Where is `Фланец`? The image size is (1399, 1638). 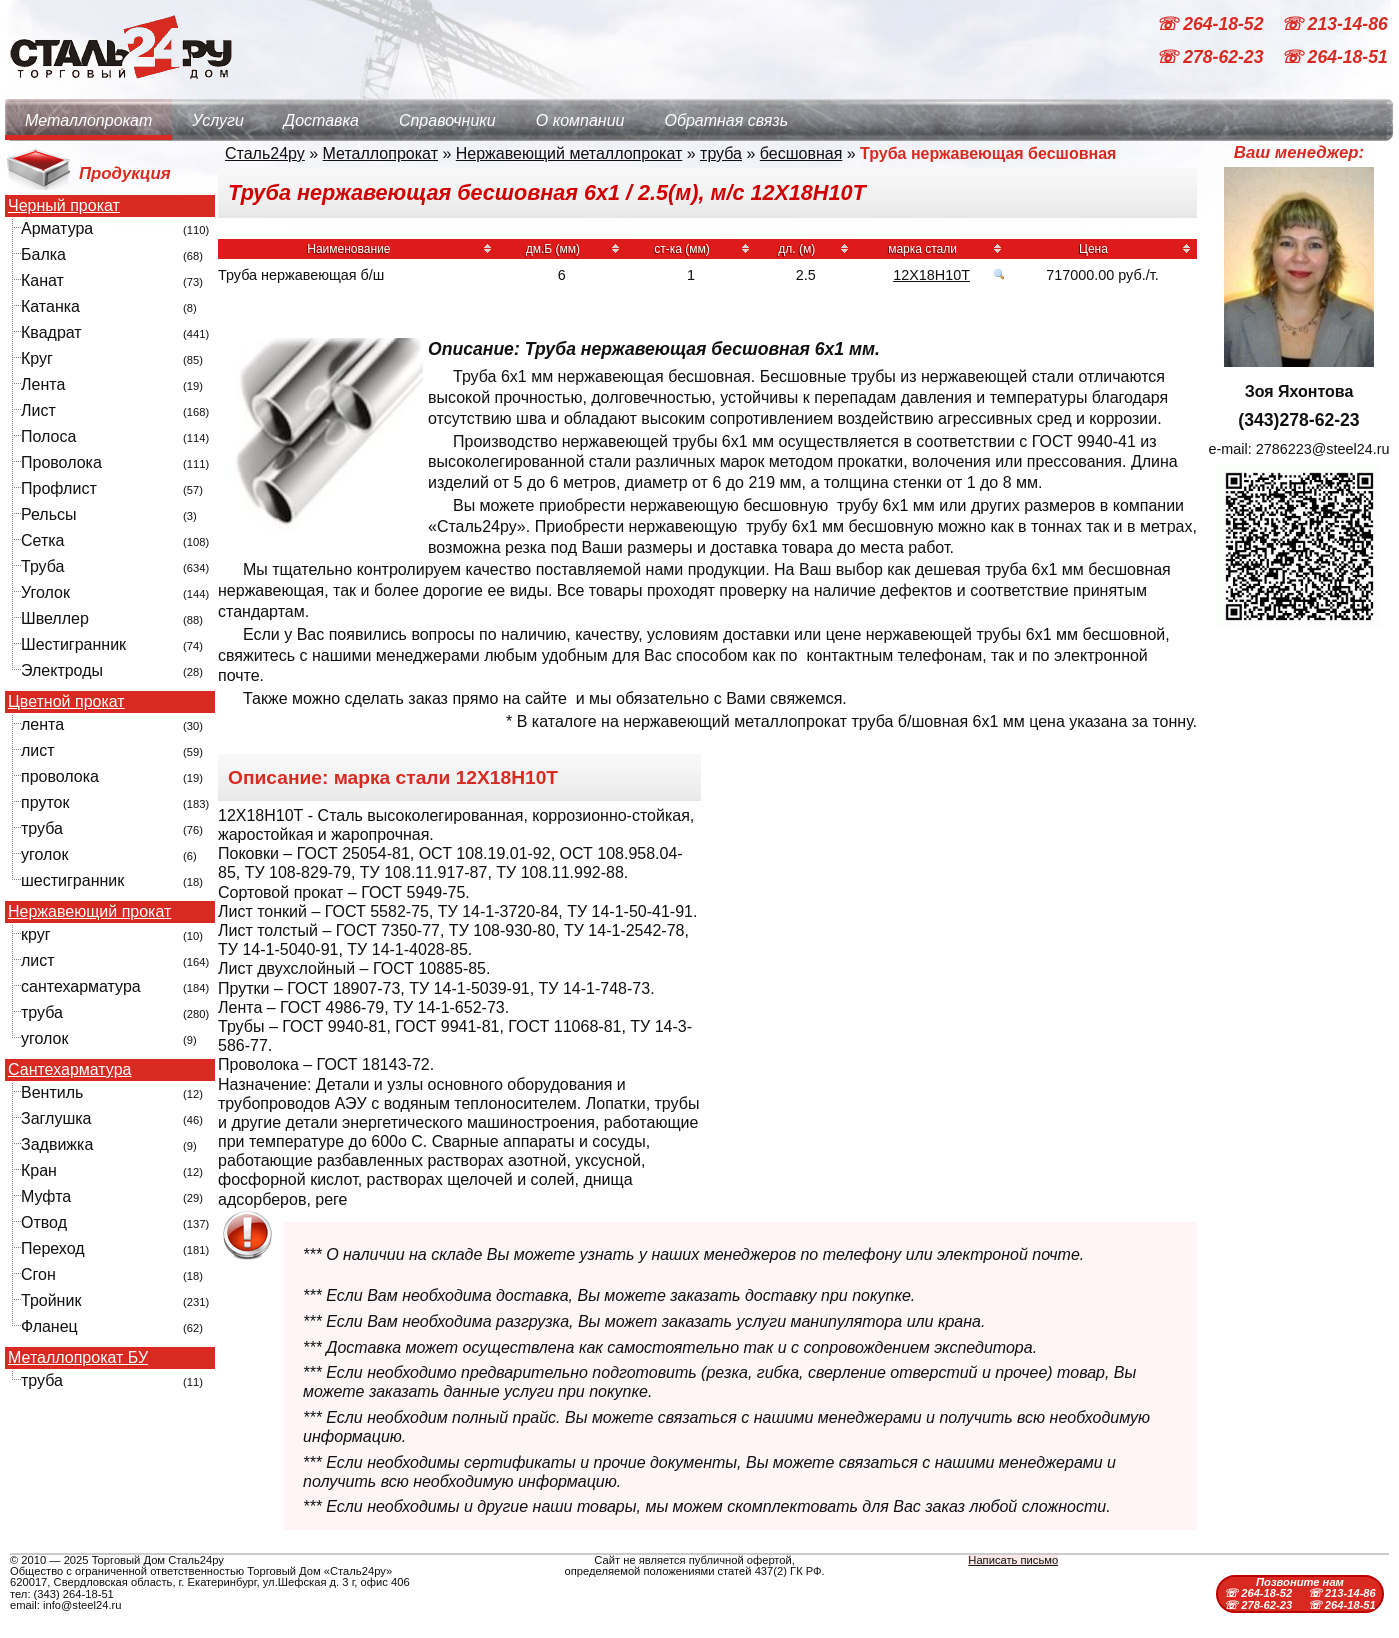 Фланец is located at coordinates (49, 1326).